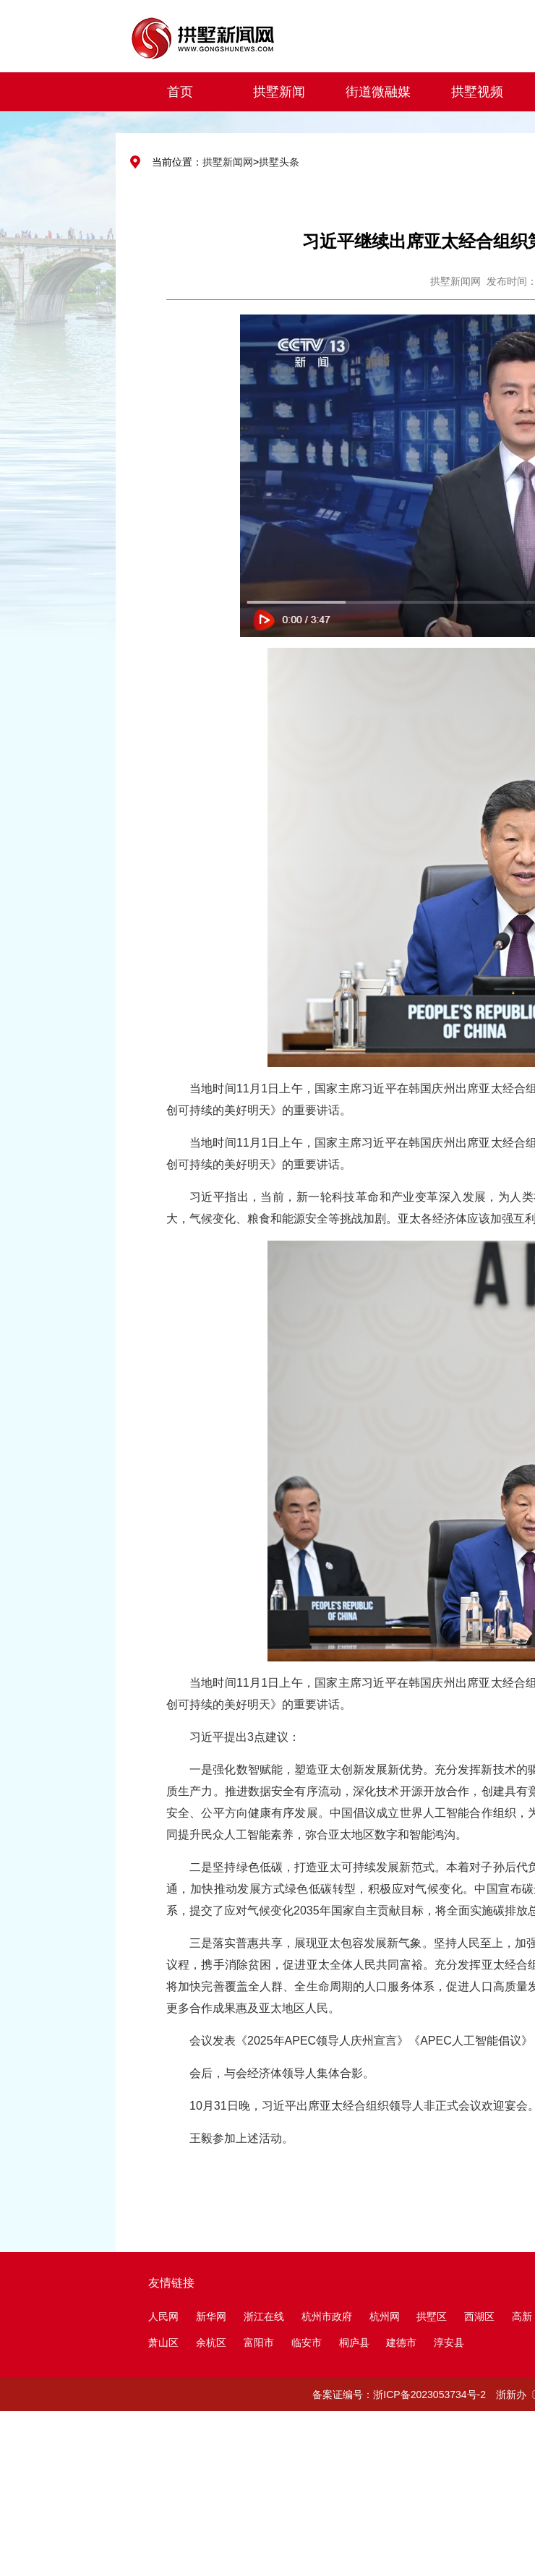 The image size is (535, 2576). Describe the element at coordinates (227, 162) in the screenshot. I see `拱墅新闻网` at that location.